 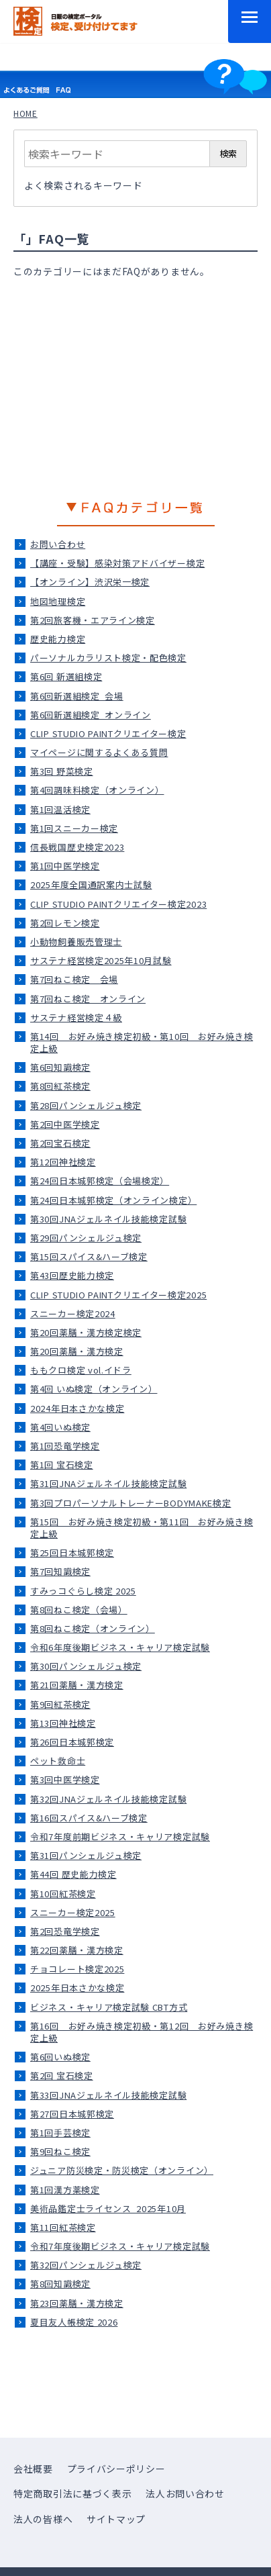 I want to click on 会社概要, so click(x=33, y=2468).